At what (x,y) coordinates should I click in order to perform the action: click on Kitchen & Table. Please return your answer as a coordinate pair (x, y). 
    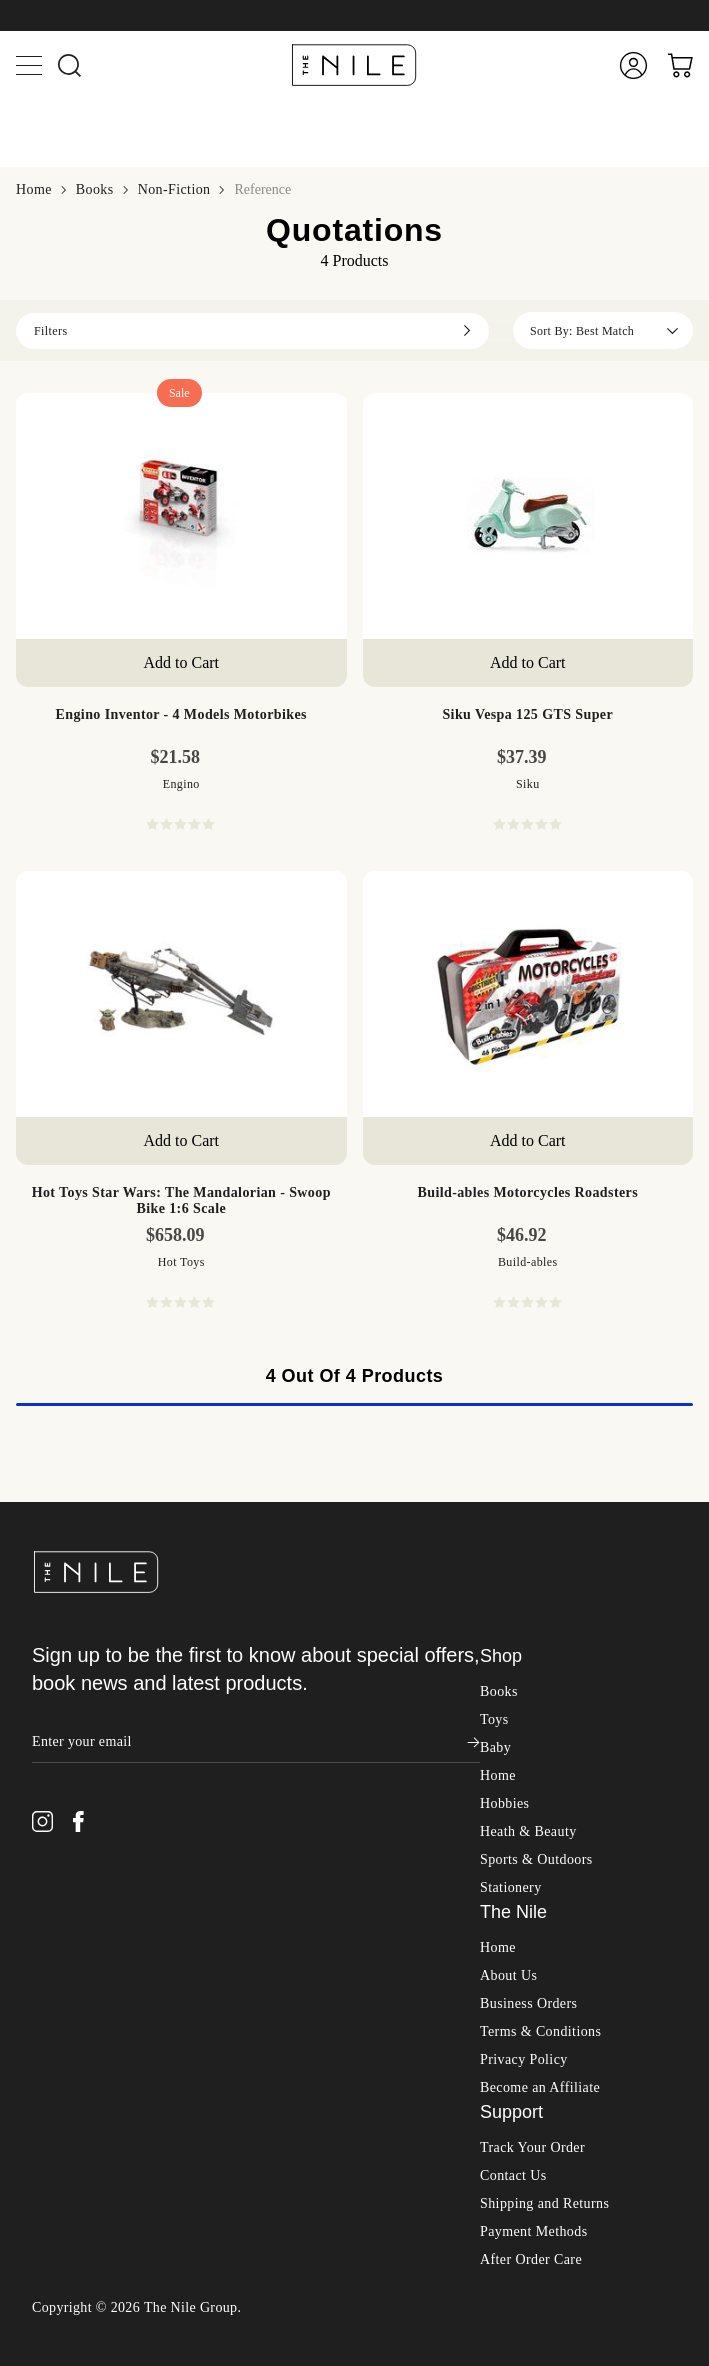
    Looking at the image, I should click on (101, 1574).